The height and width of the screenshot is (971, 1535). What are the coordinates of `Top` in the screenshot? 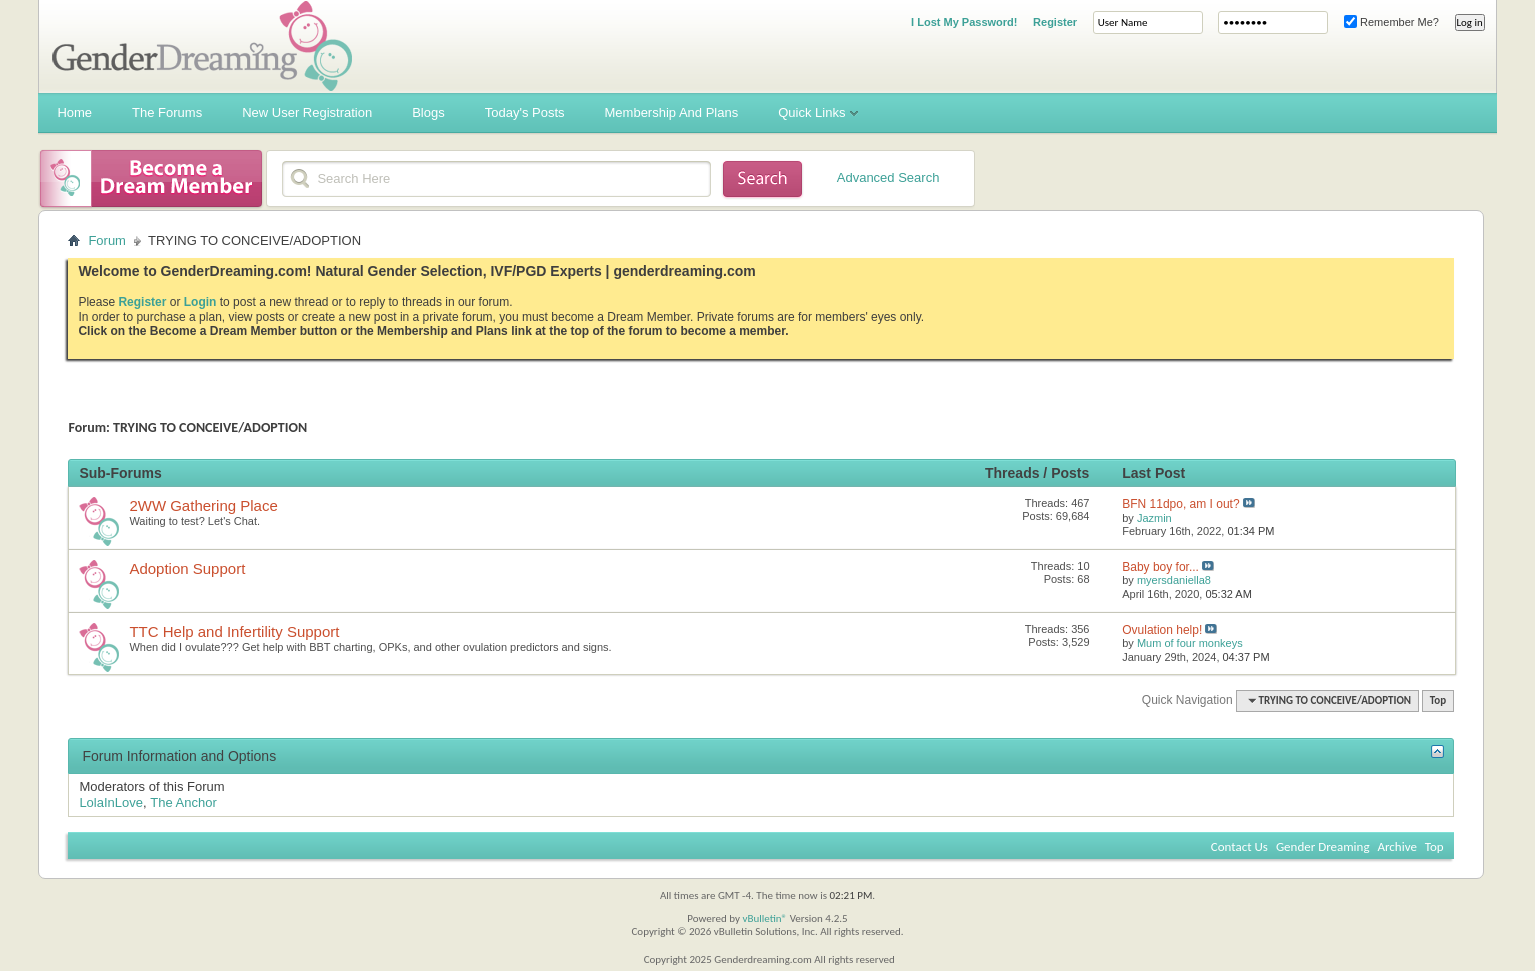 It's located at (1438, 700).